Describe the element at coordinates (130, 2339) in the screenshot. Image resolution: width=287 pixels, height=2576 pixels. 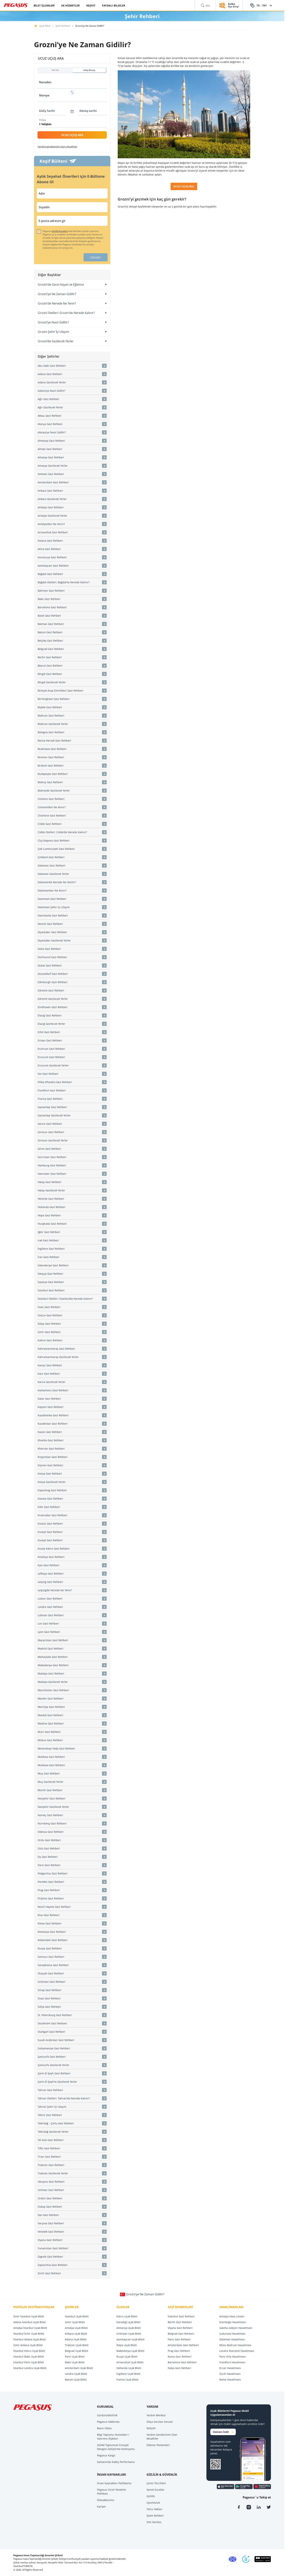
I see `Azerbaycan Uçak Bileti` at that location.